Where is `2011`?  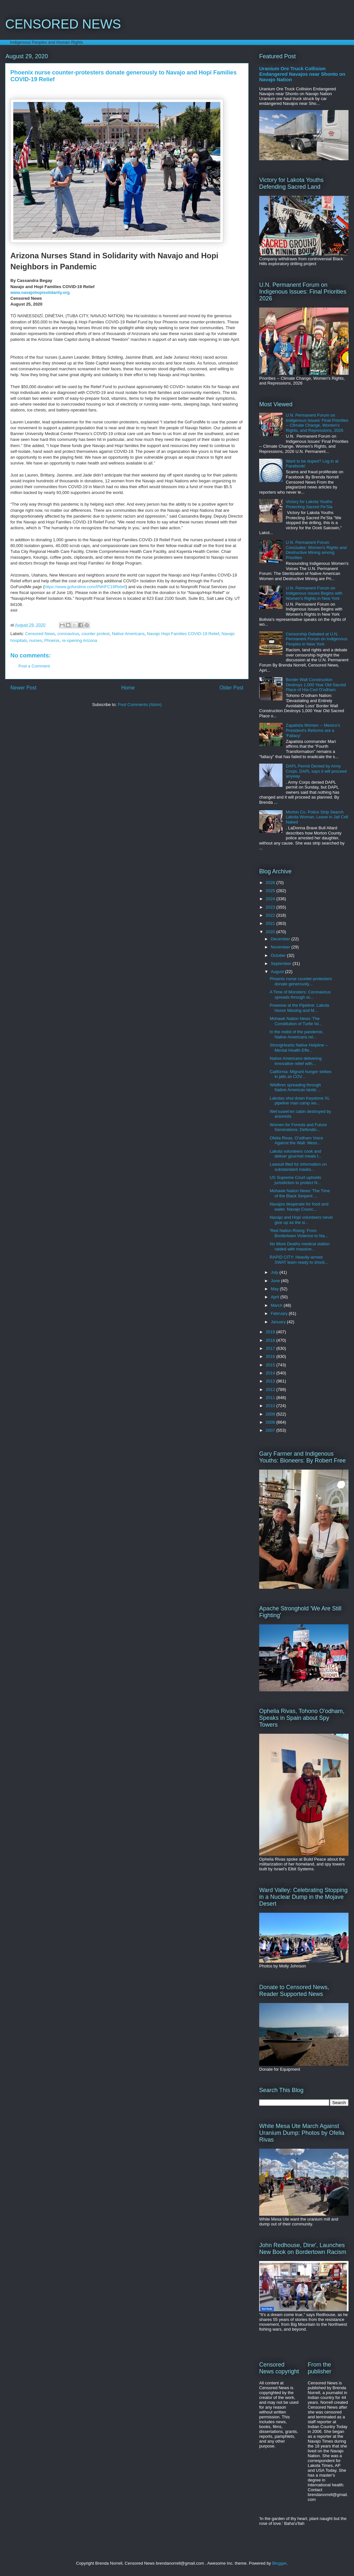
2011 is located at coordinates (271, 1397).